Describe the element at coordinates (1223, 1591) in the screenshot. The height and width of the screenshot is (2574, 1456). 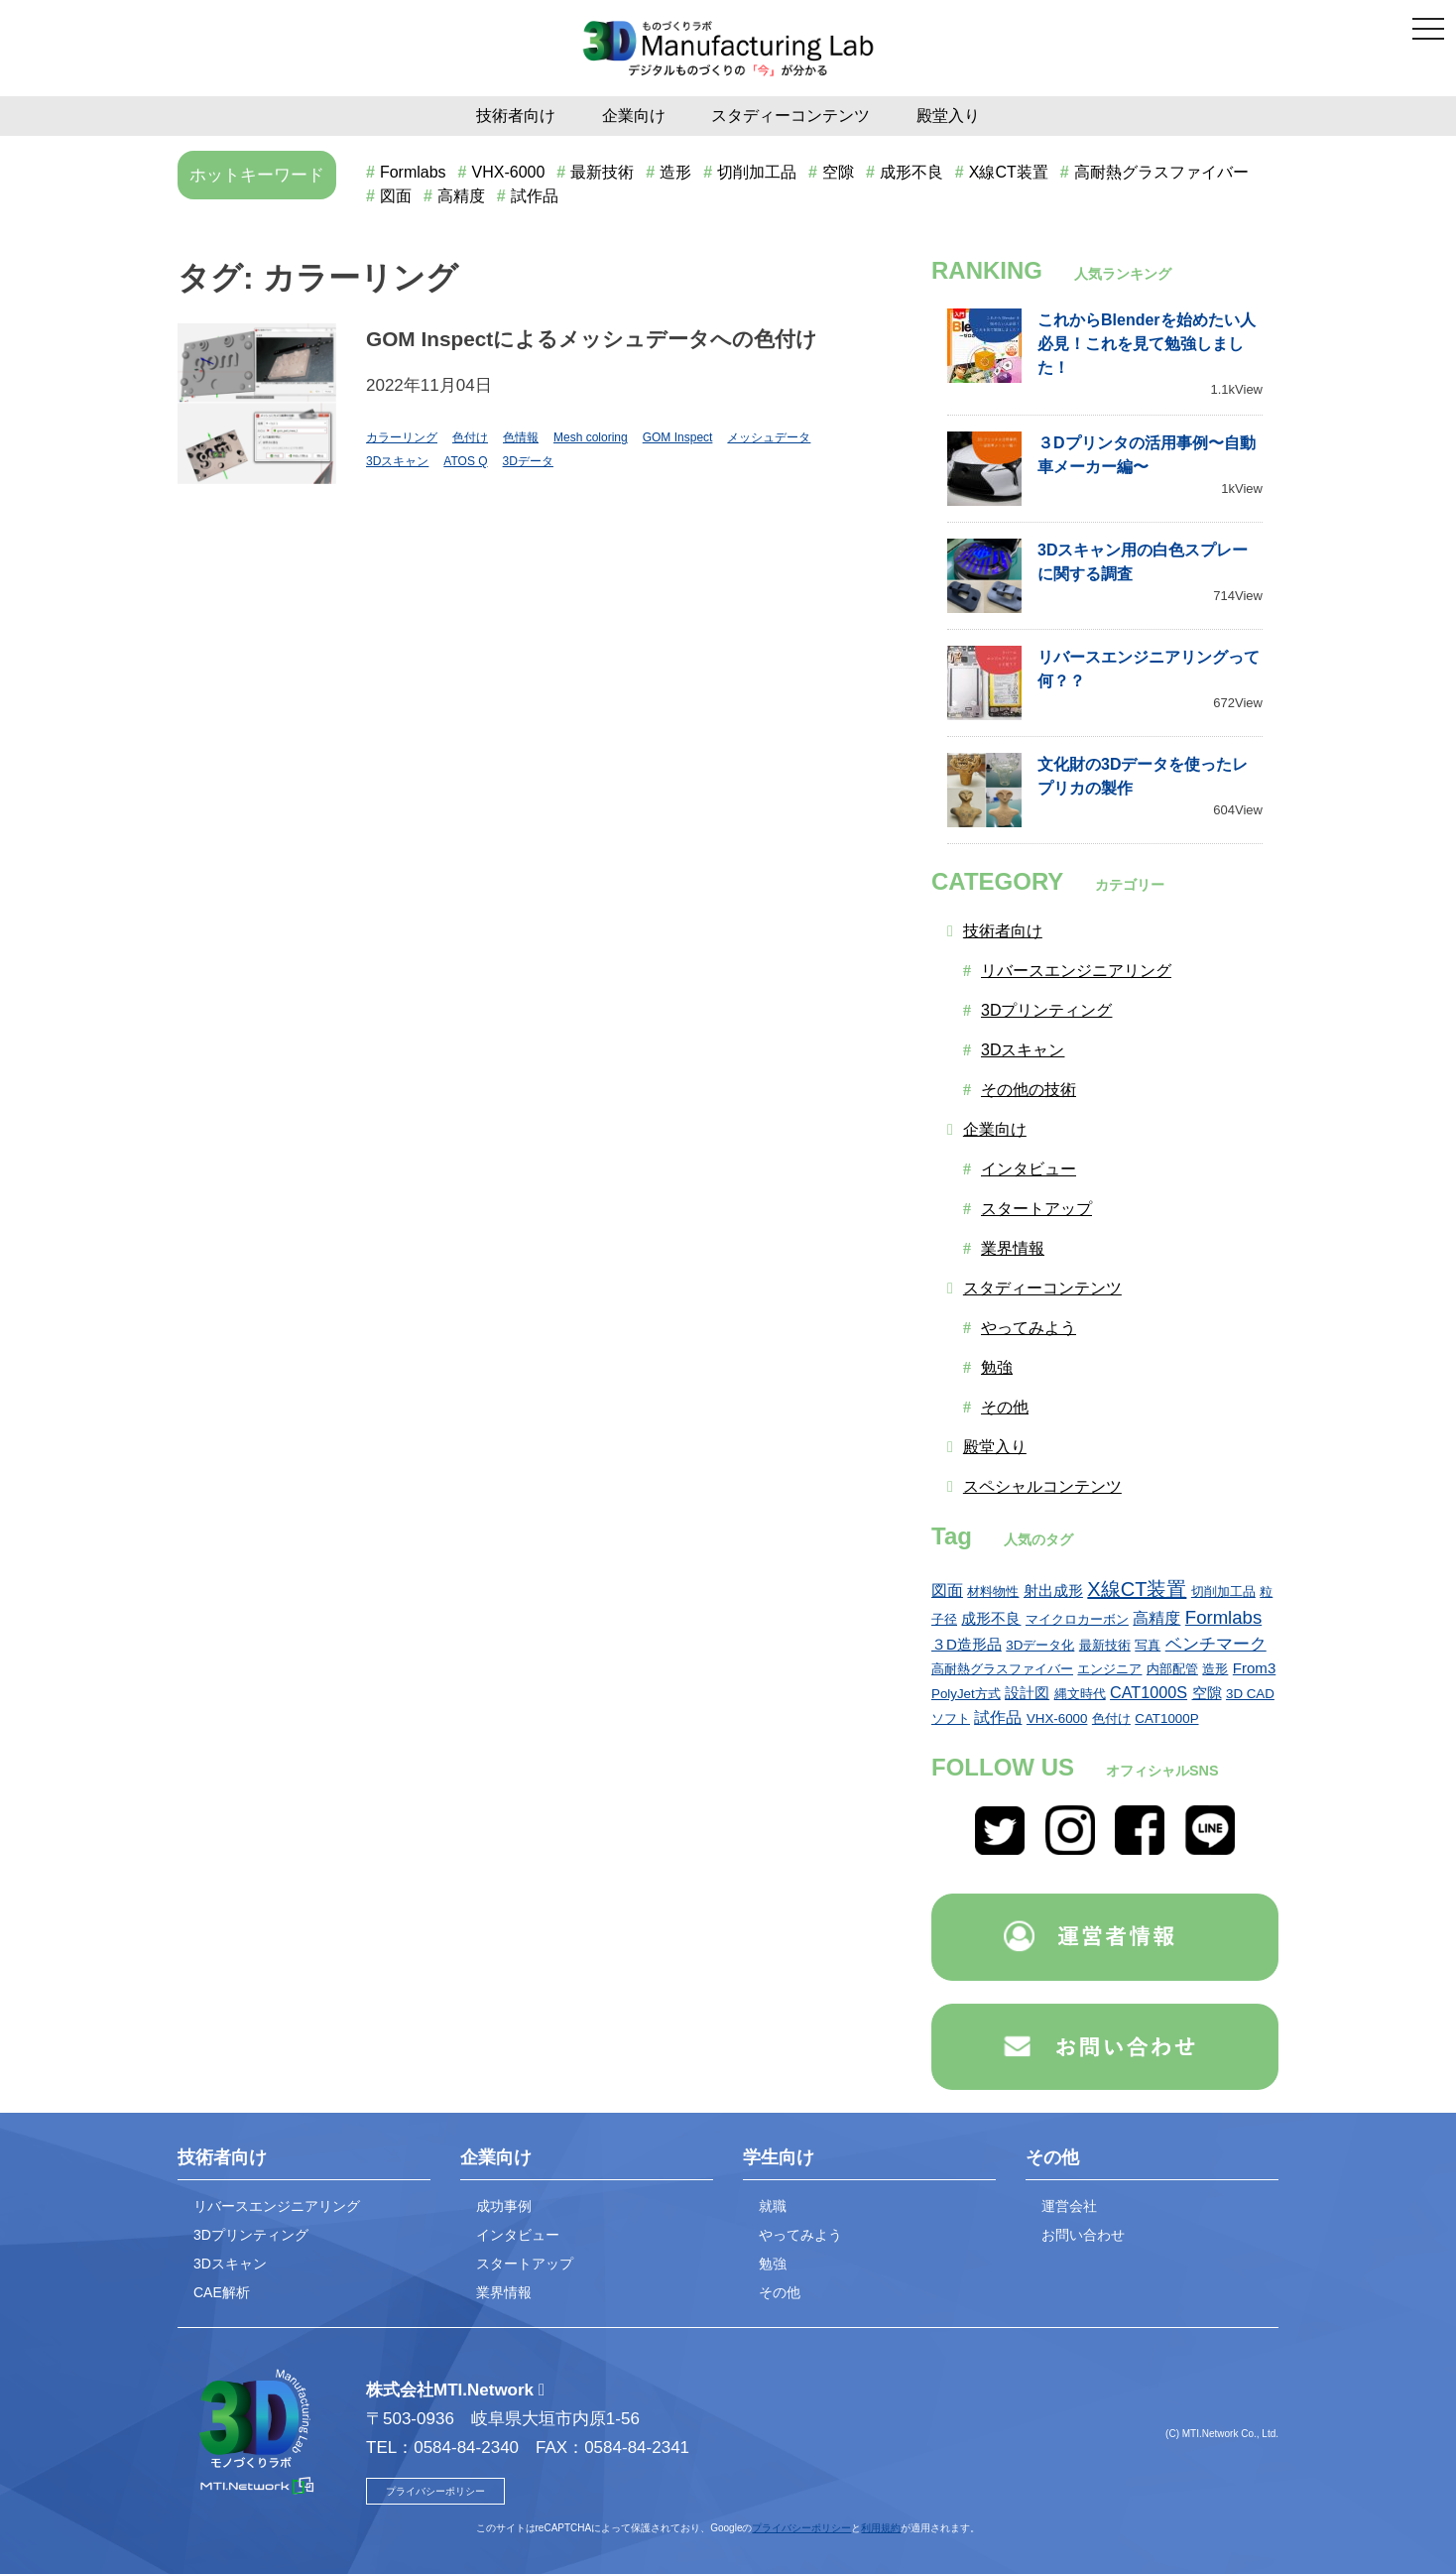
I see `切削加工品 [切削加工品 (1個の項目)]` at that location.